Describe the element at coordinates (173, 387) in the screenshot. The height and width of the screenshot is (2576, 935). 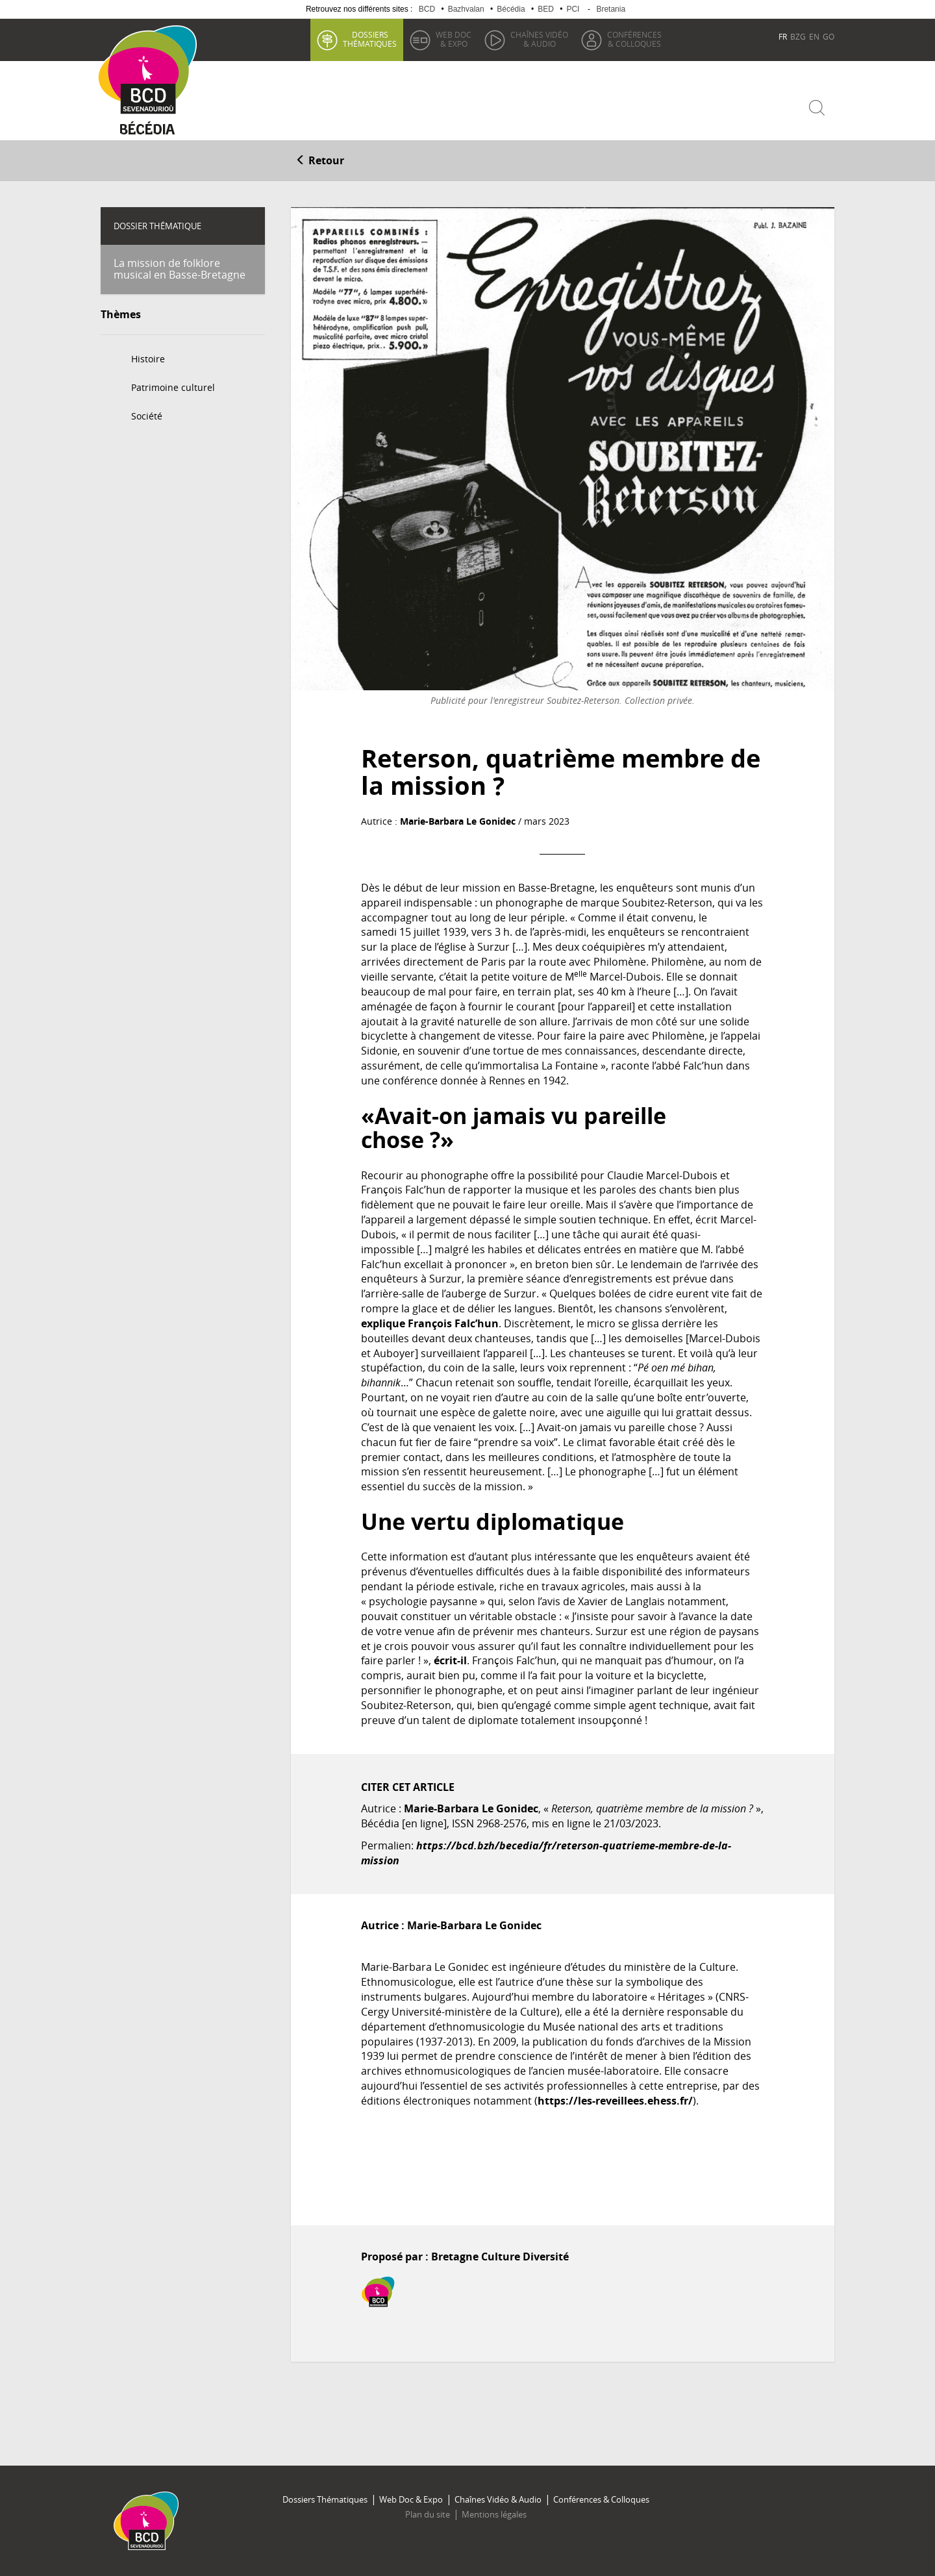
I see `Patrimoine culturel` at that location.